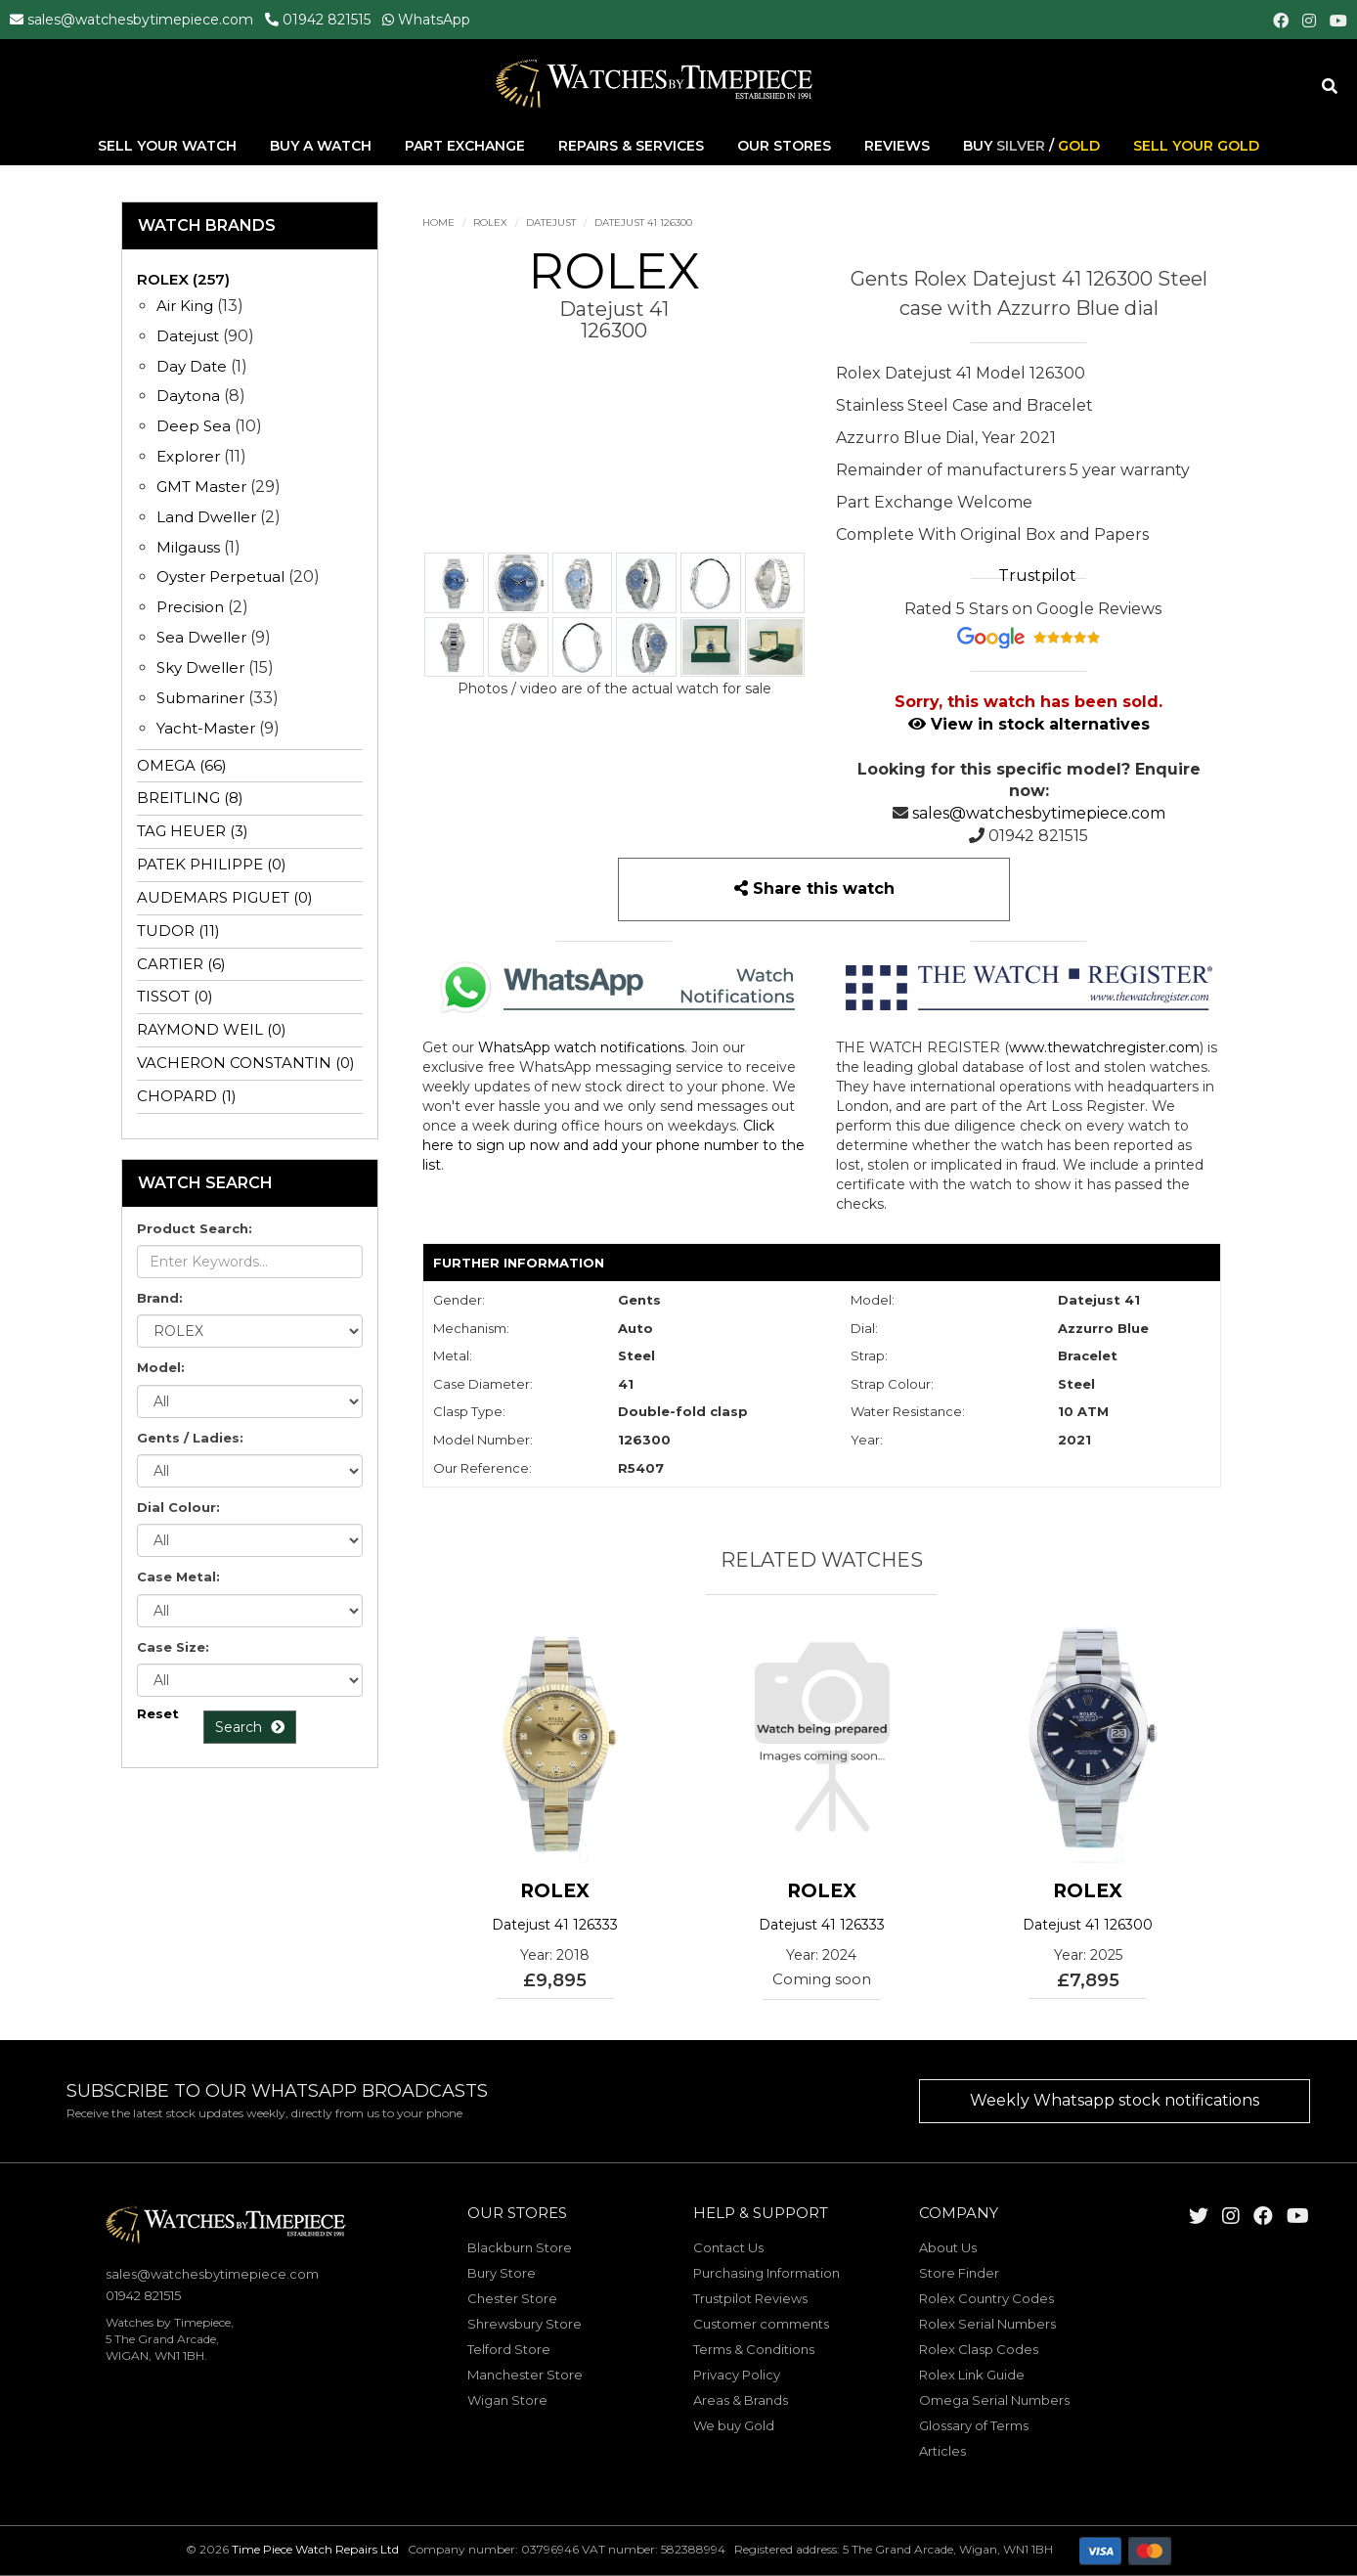 The width and height of the screenshot is (1357, 2576). What do you see at coordinates (736, 2374) in the screenshot?
I see `Privacy Policy` at bounding box center [736, 2374].